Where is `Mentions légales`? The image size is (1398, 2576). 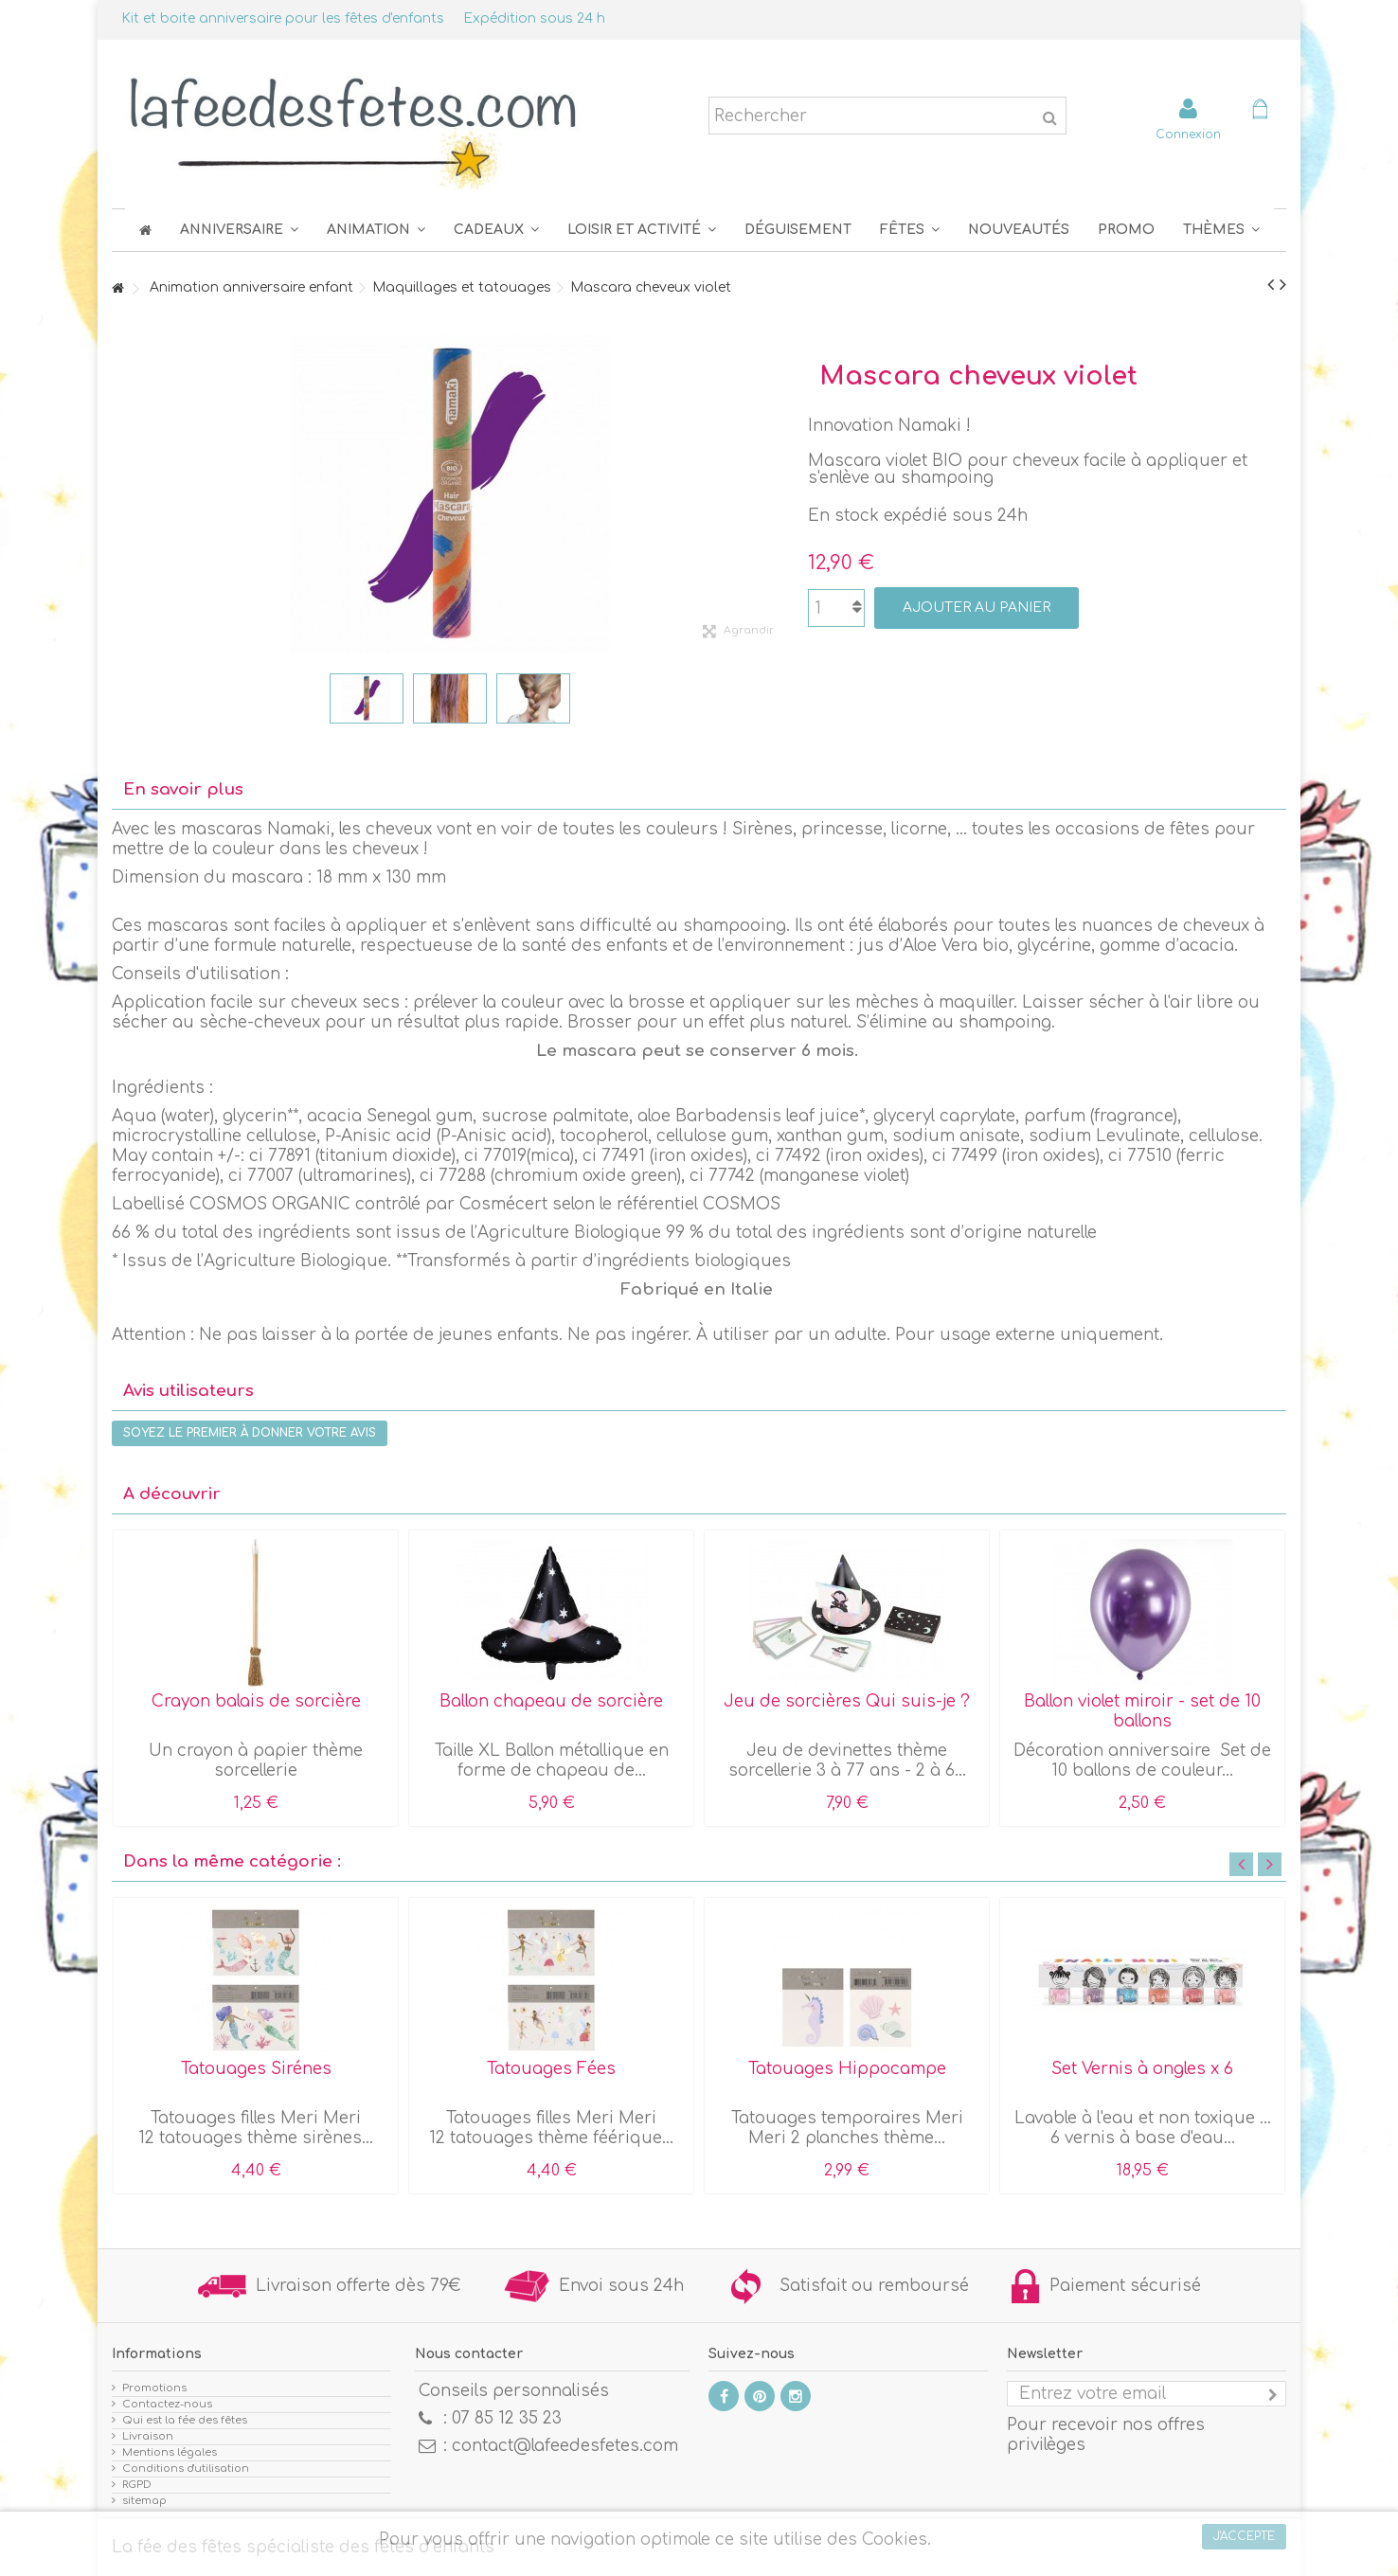
Mentions légales is located at coordinates (169, 2452).